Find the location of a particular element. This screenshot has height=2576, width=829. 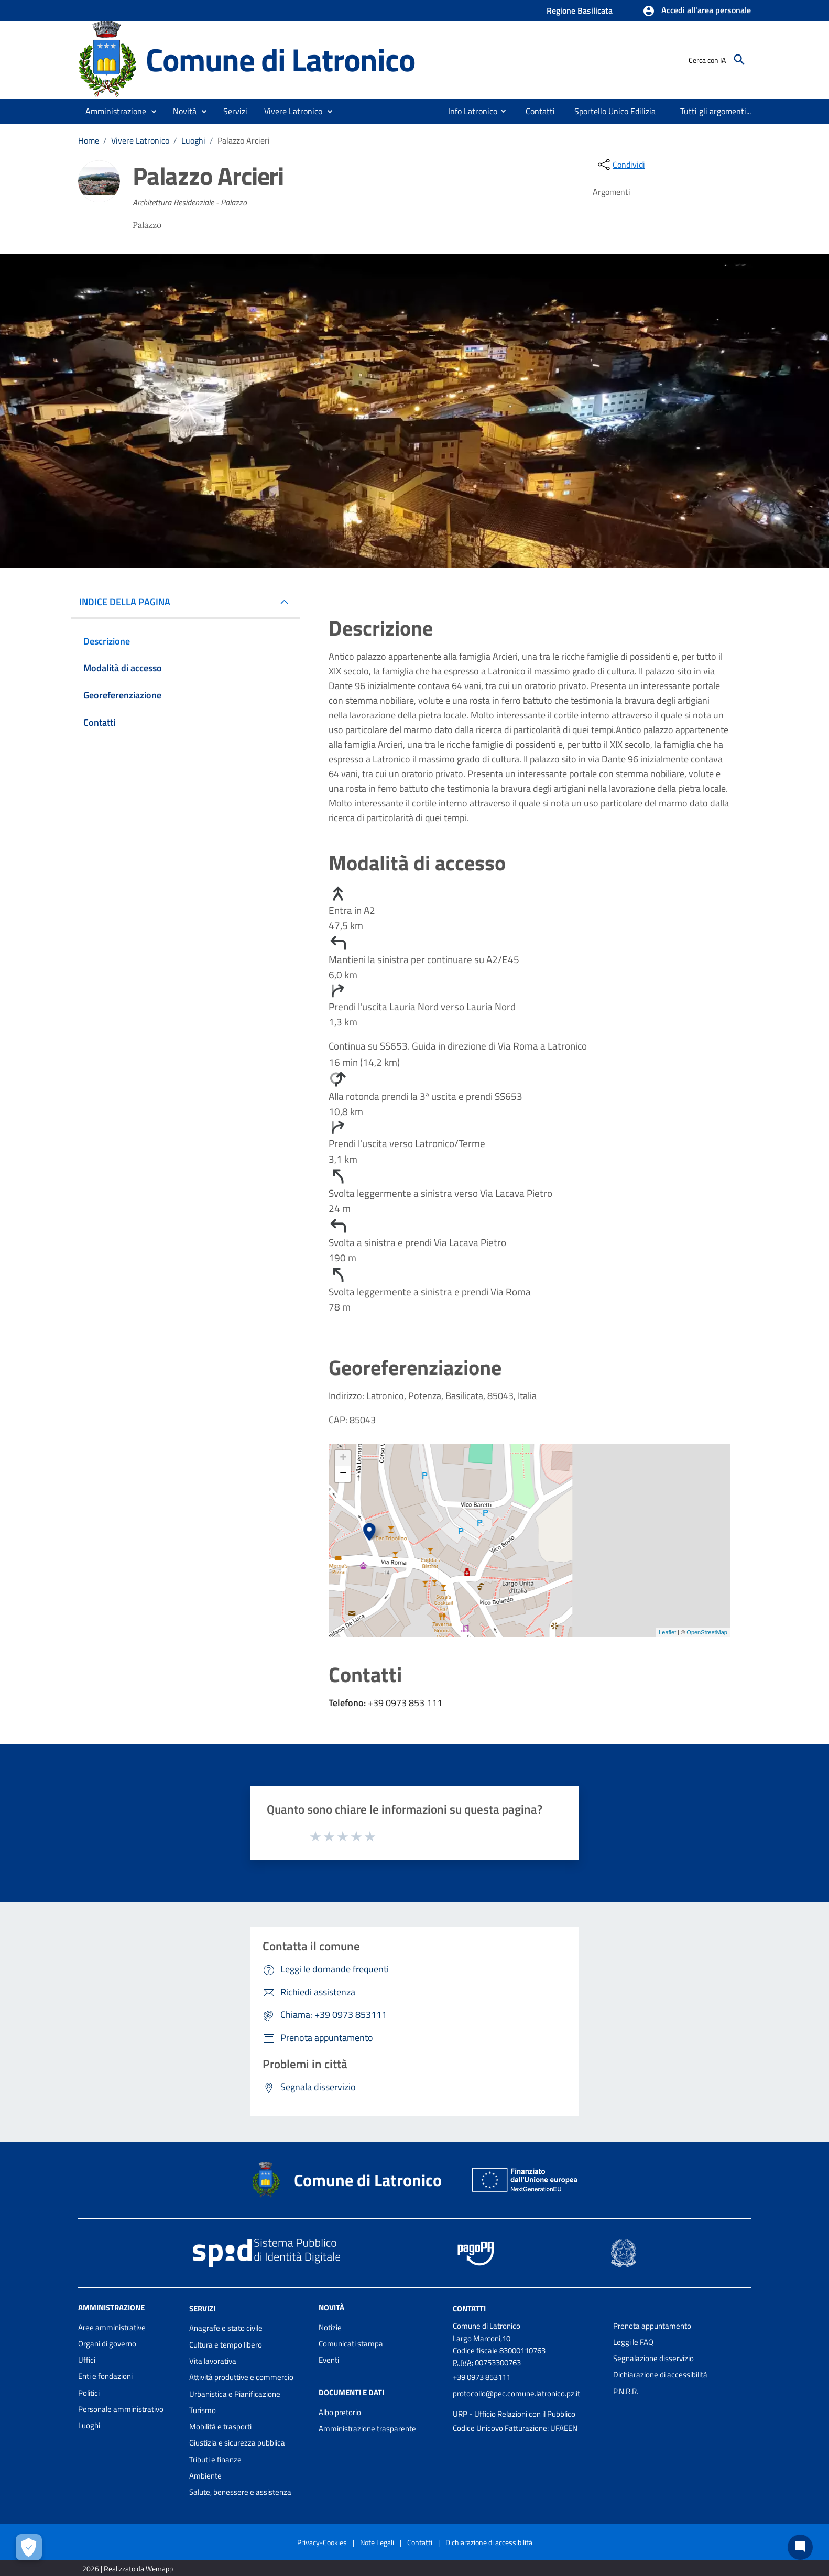

Home is located at coordinates (88, 140).